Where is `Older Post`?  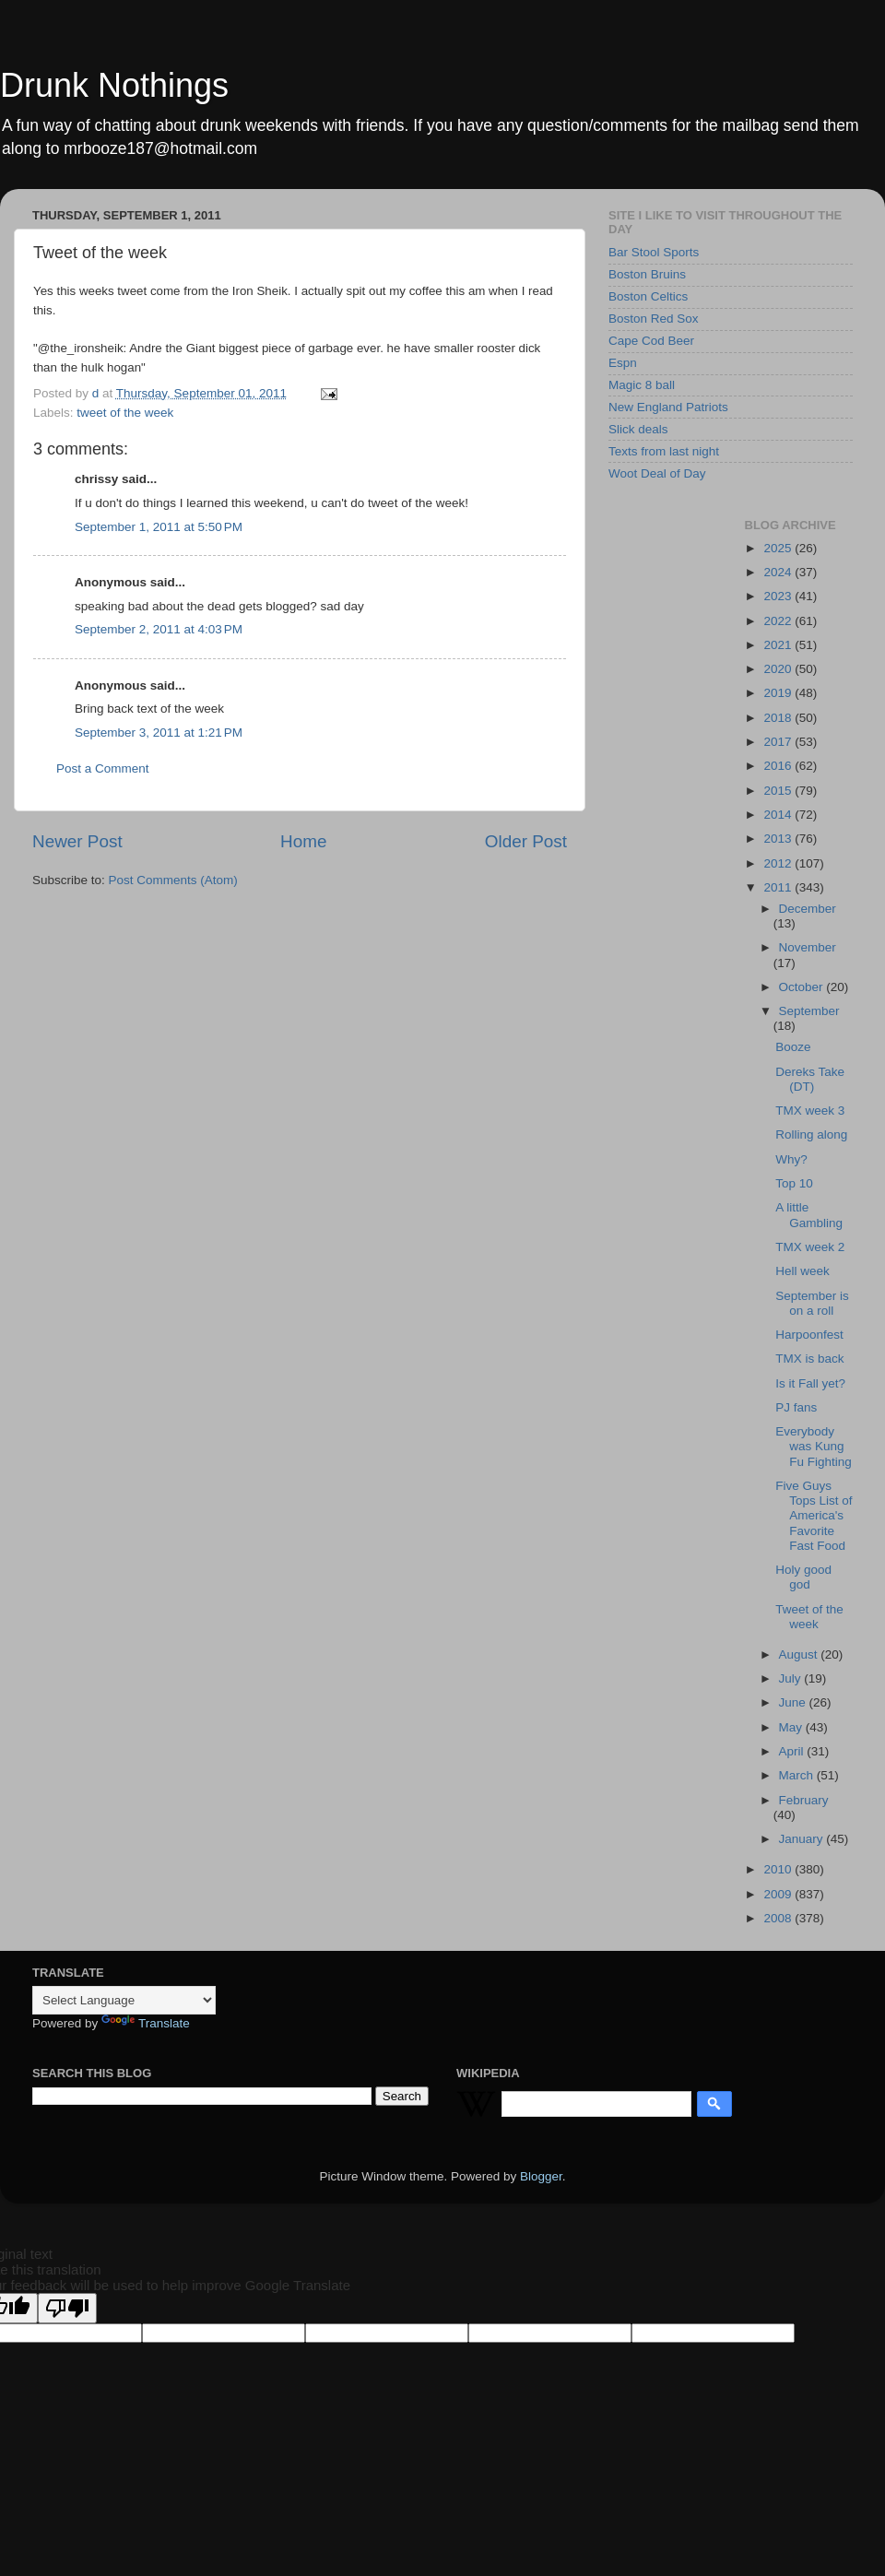 Older Post is located at coordinates (526, 841).